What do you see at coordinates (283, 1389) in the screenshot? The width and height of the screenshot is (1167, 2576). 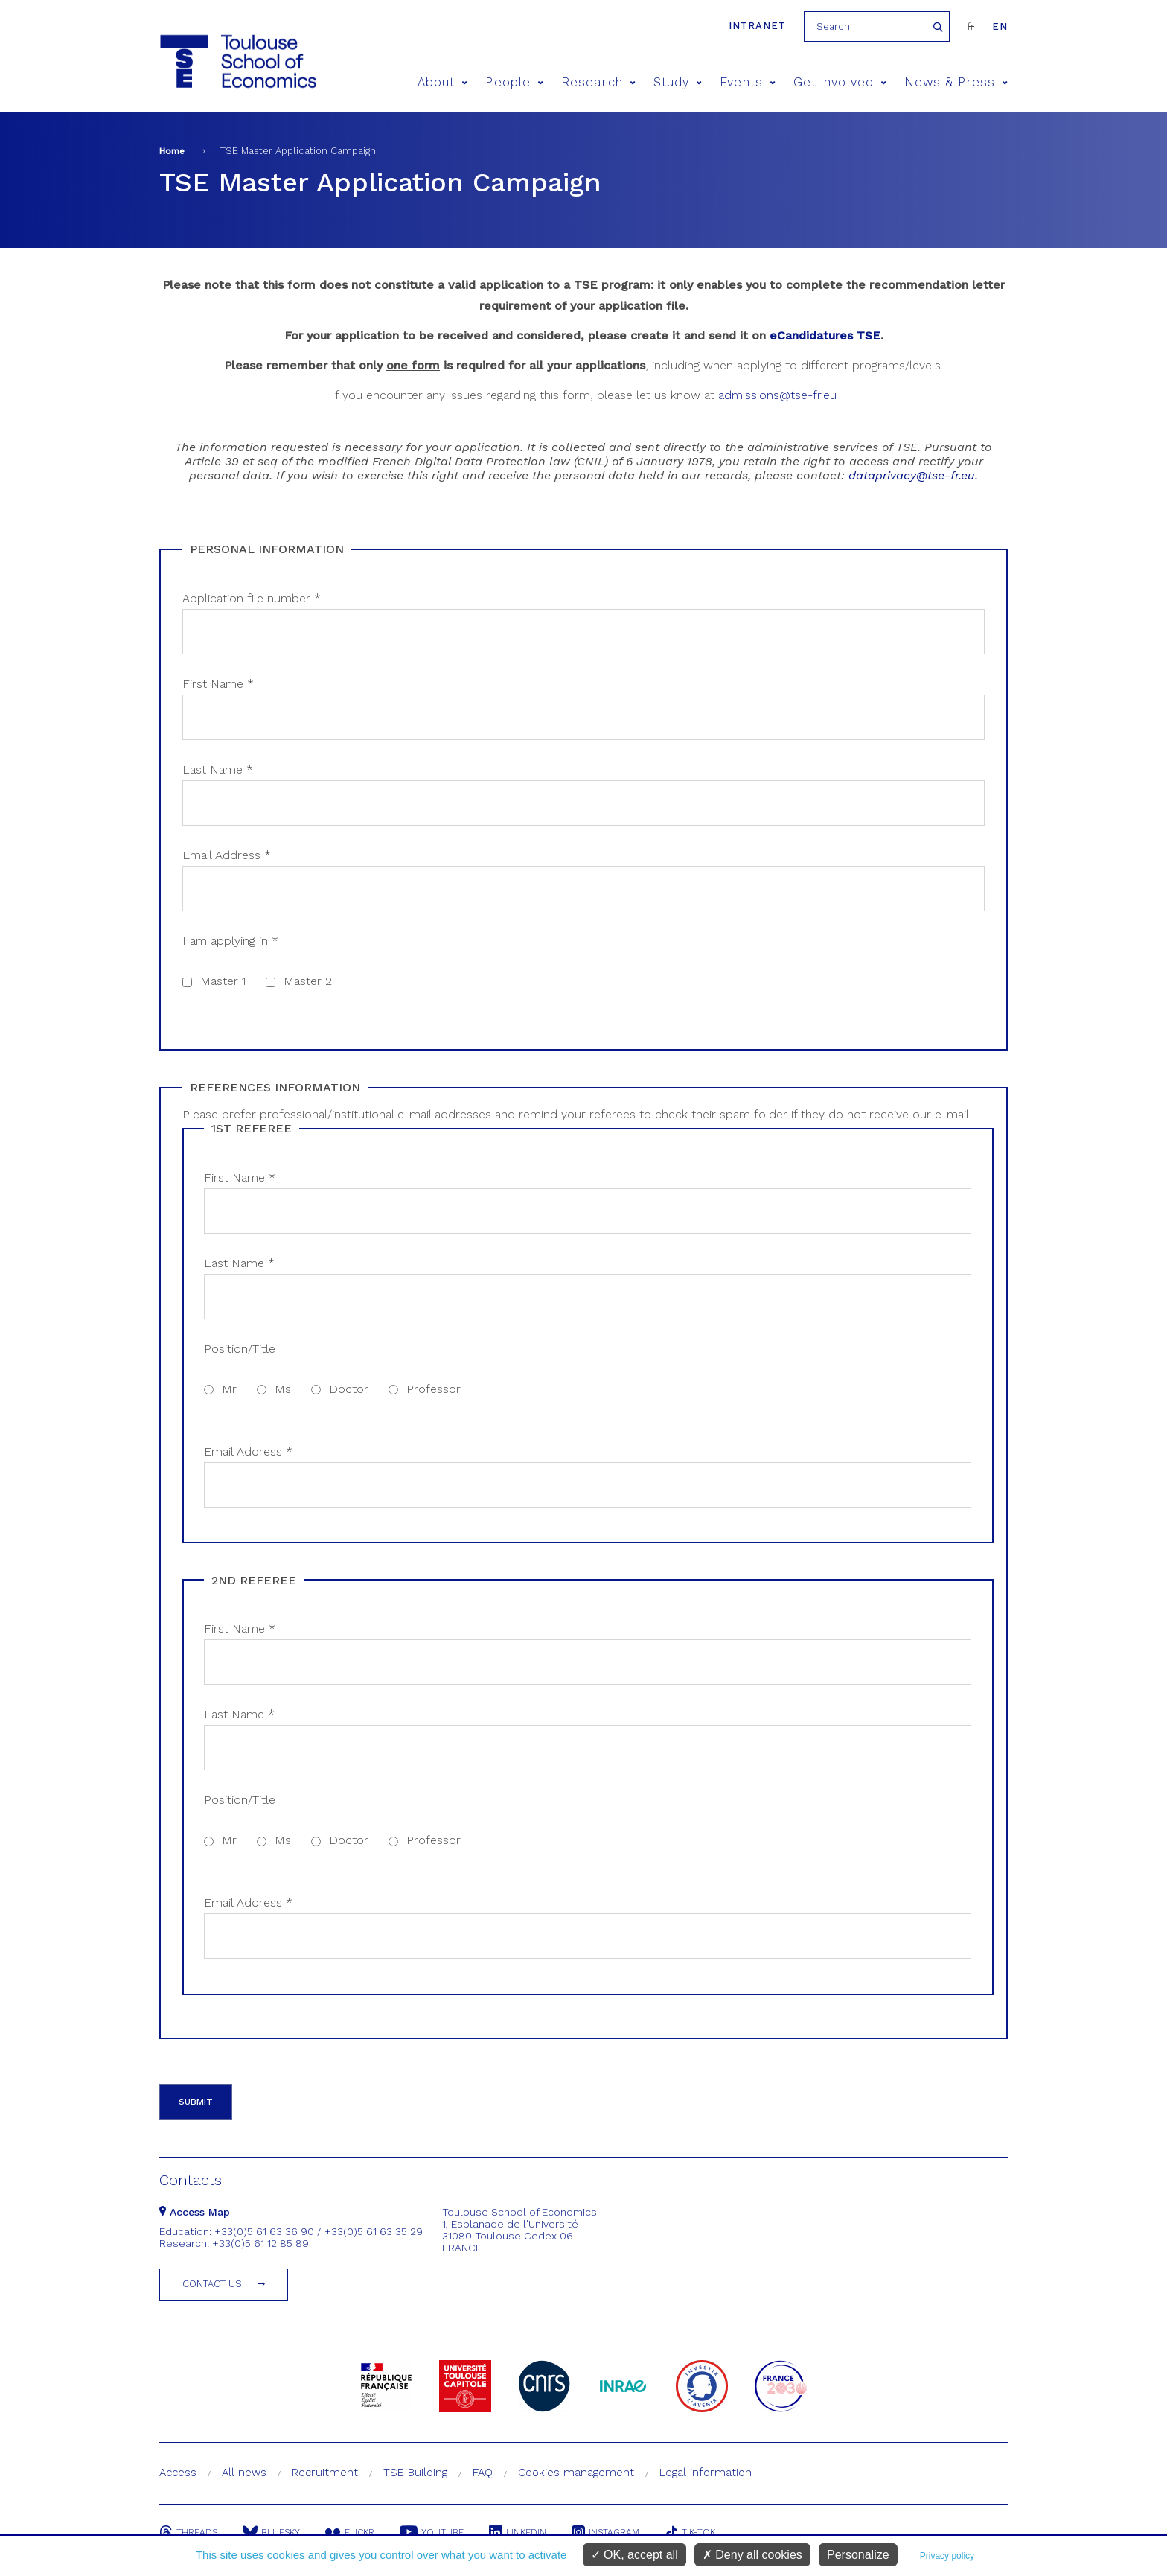 I see `Ms` at bounding box center [283, 1389].